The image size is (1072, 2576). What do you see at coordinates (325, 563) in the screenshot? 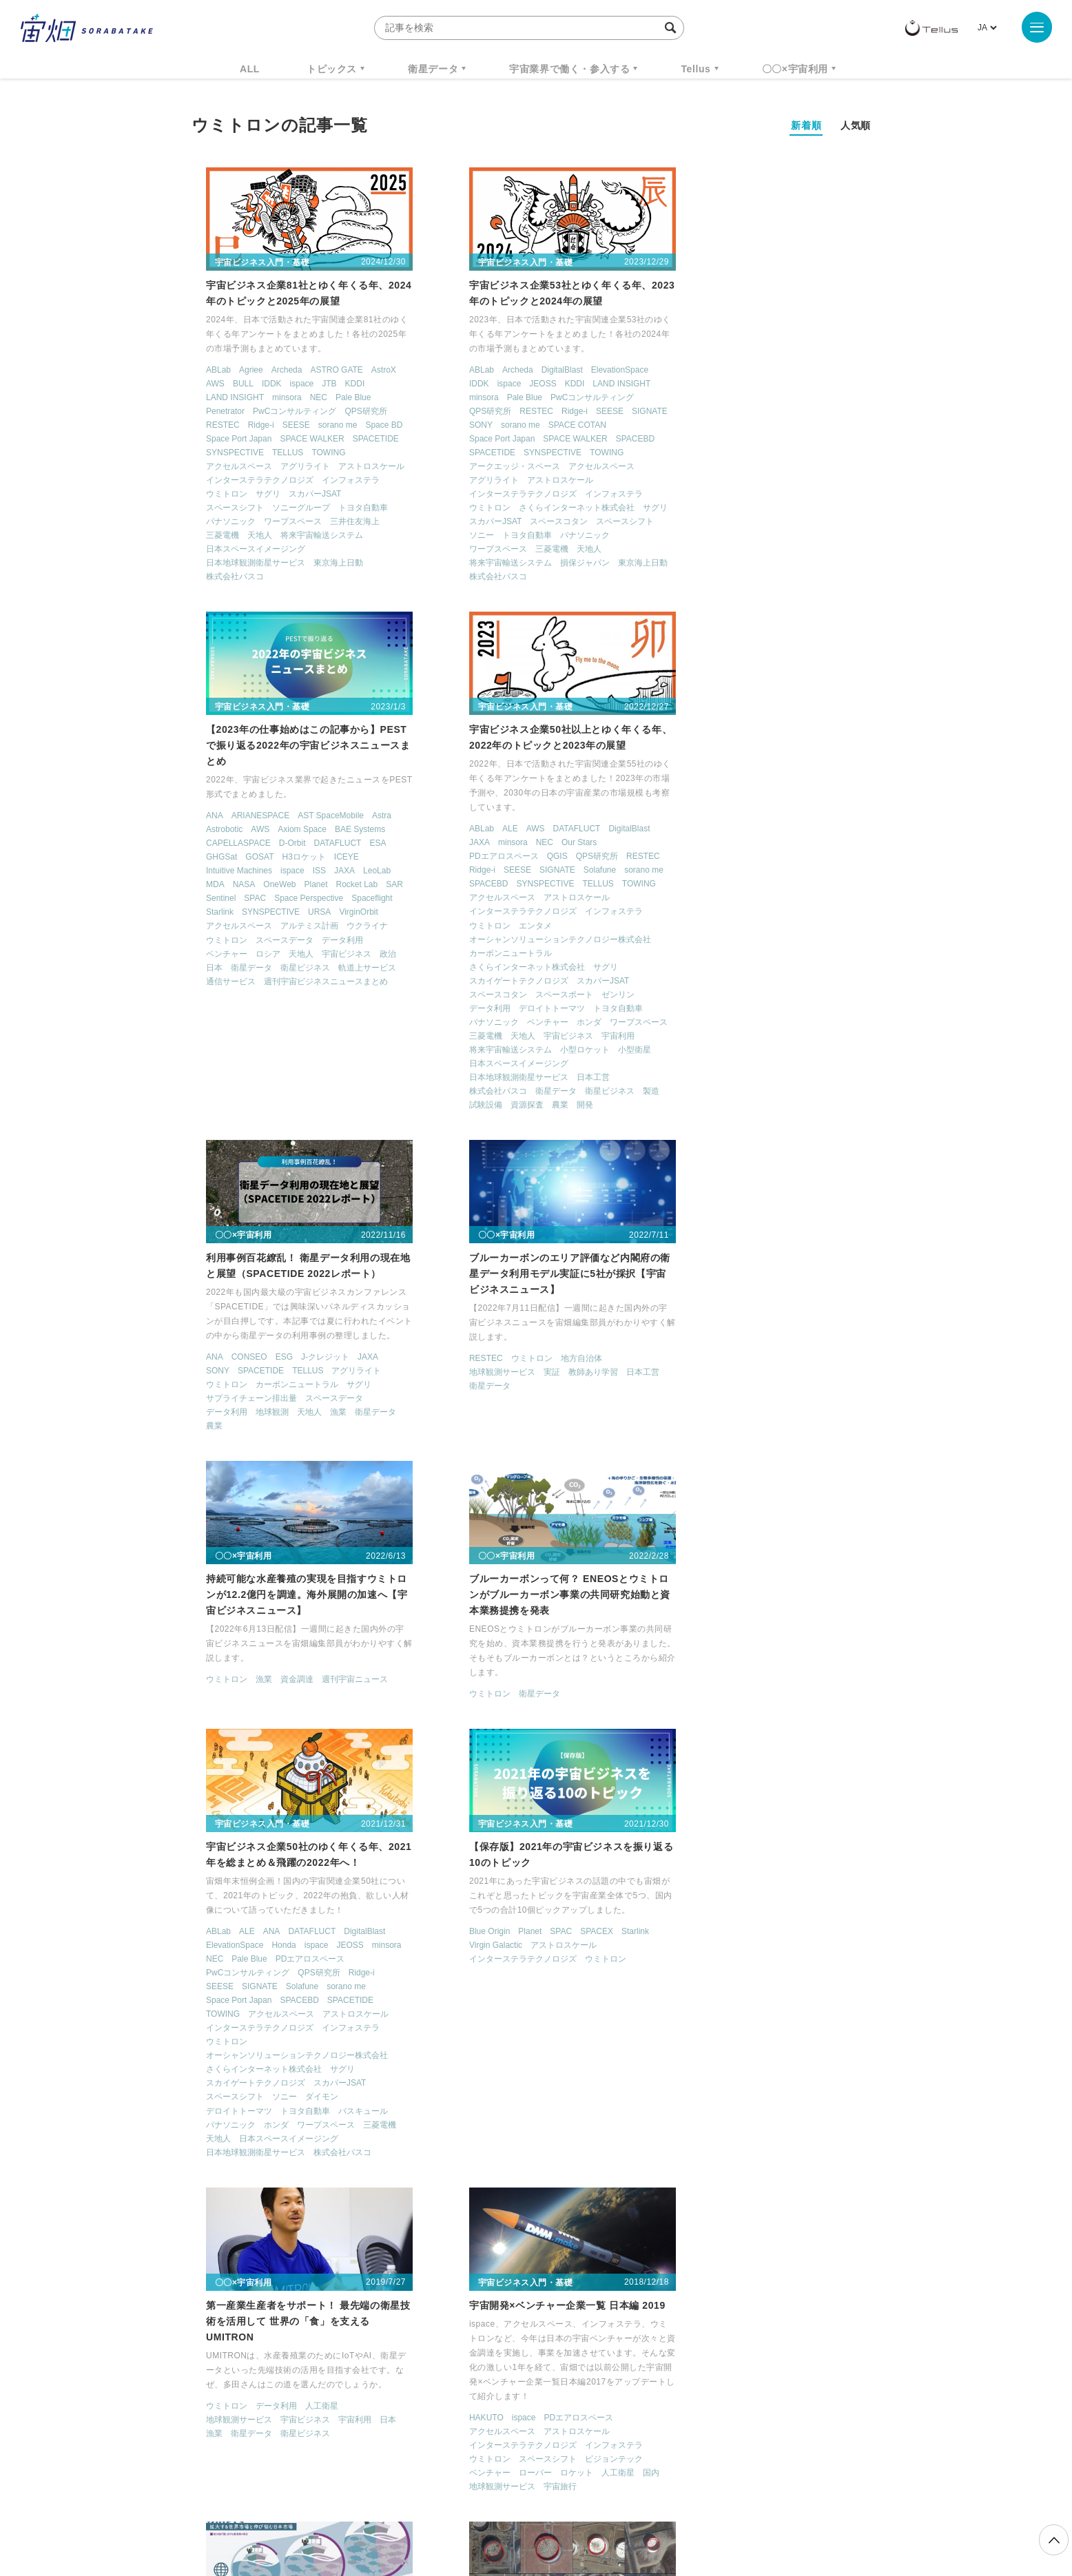
I see `東京海上日動` at bounding box center [325, 563].